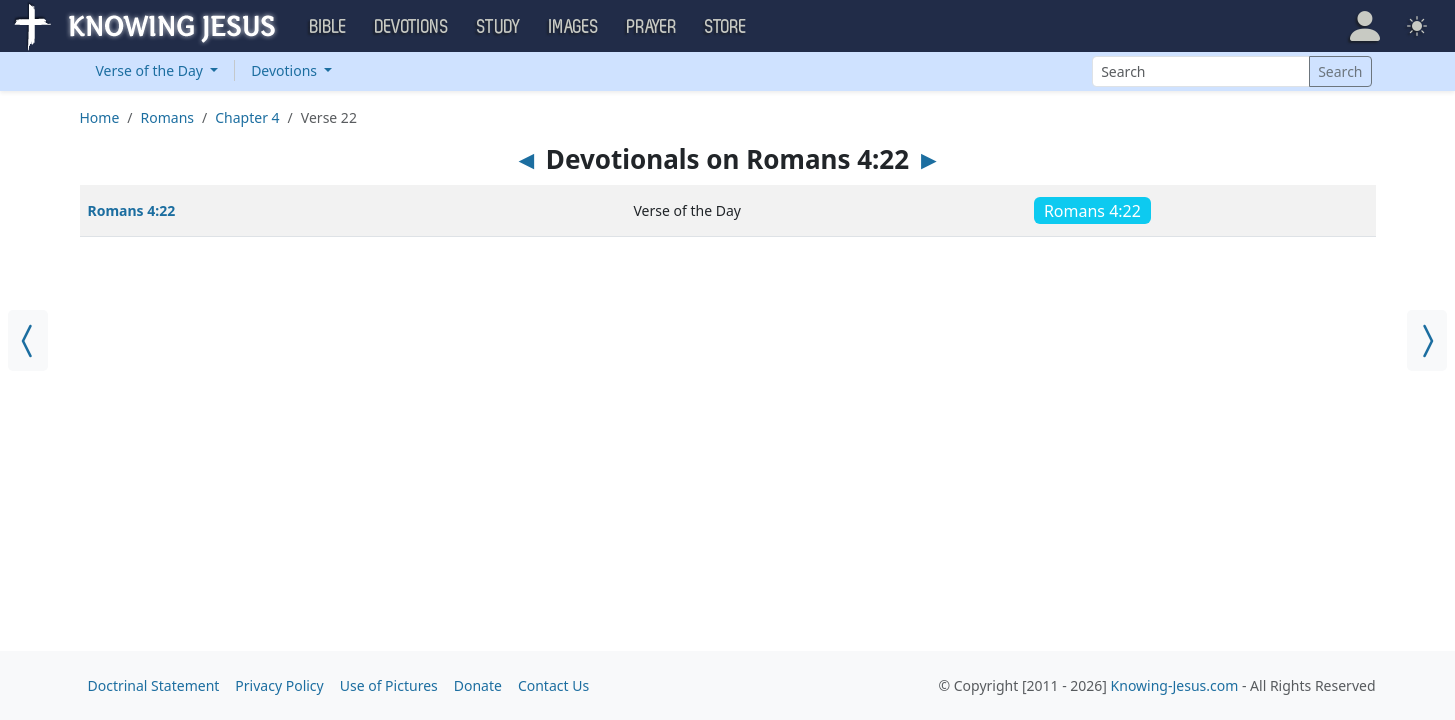 The height and width of the screenshot is (720, 1455). Describe the element at coordinates (247, 117) in the screenshot. I see `Chapter 4` at that location.